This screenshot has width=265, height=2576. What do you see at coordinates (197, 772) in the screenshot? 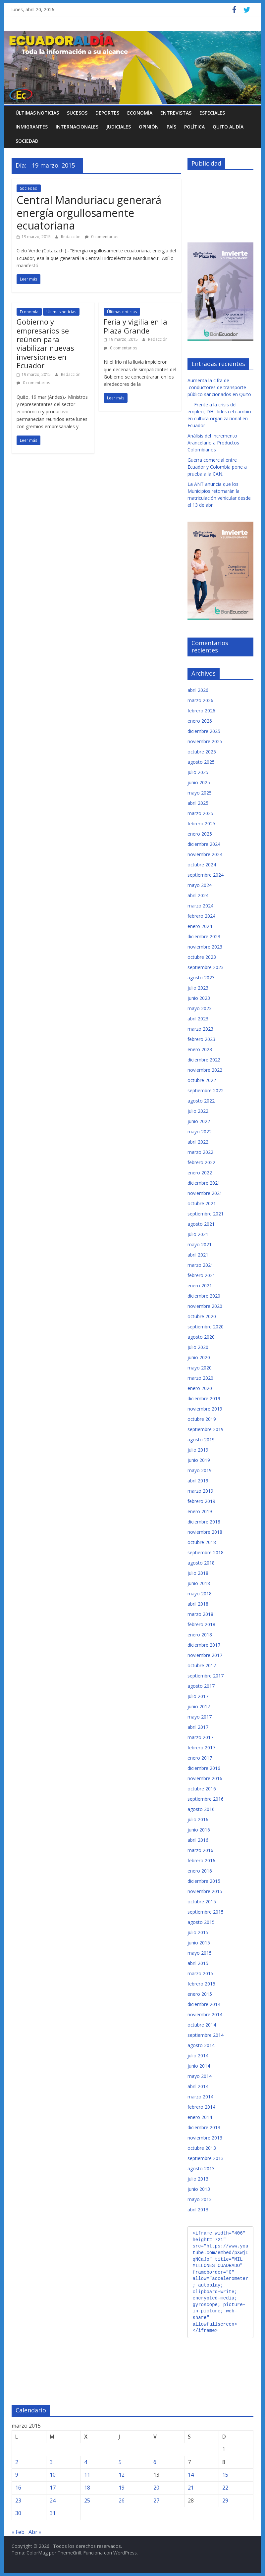
I see `julio 2025` at bounding box center [197, 772].